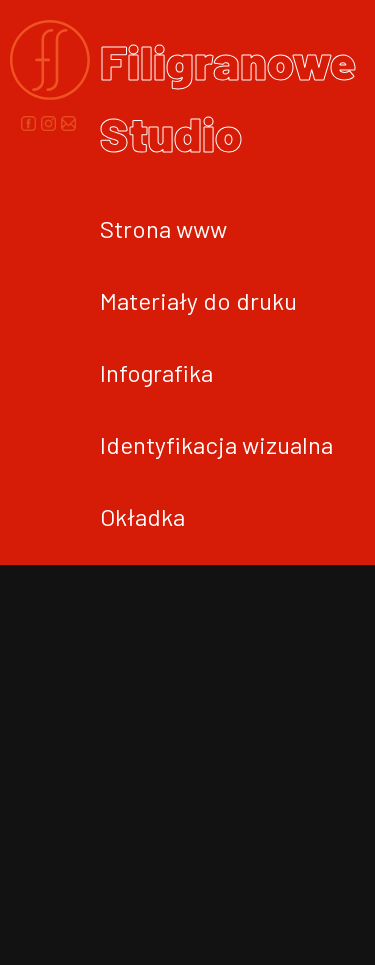 This screenshot has height=965, width=375. Describe the element at coordinates (216, 444) in the screenshot. I see `Identyfikacja wizualna` at that location.